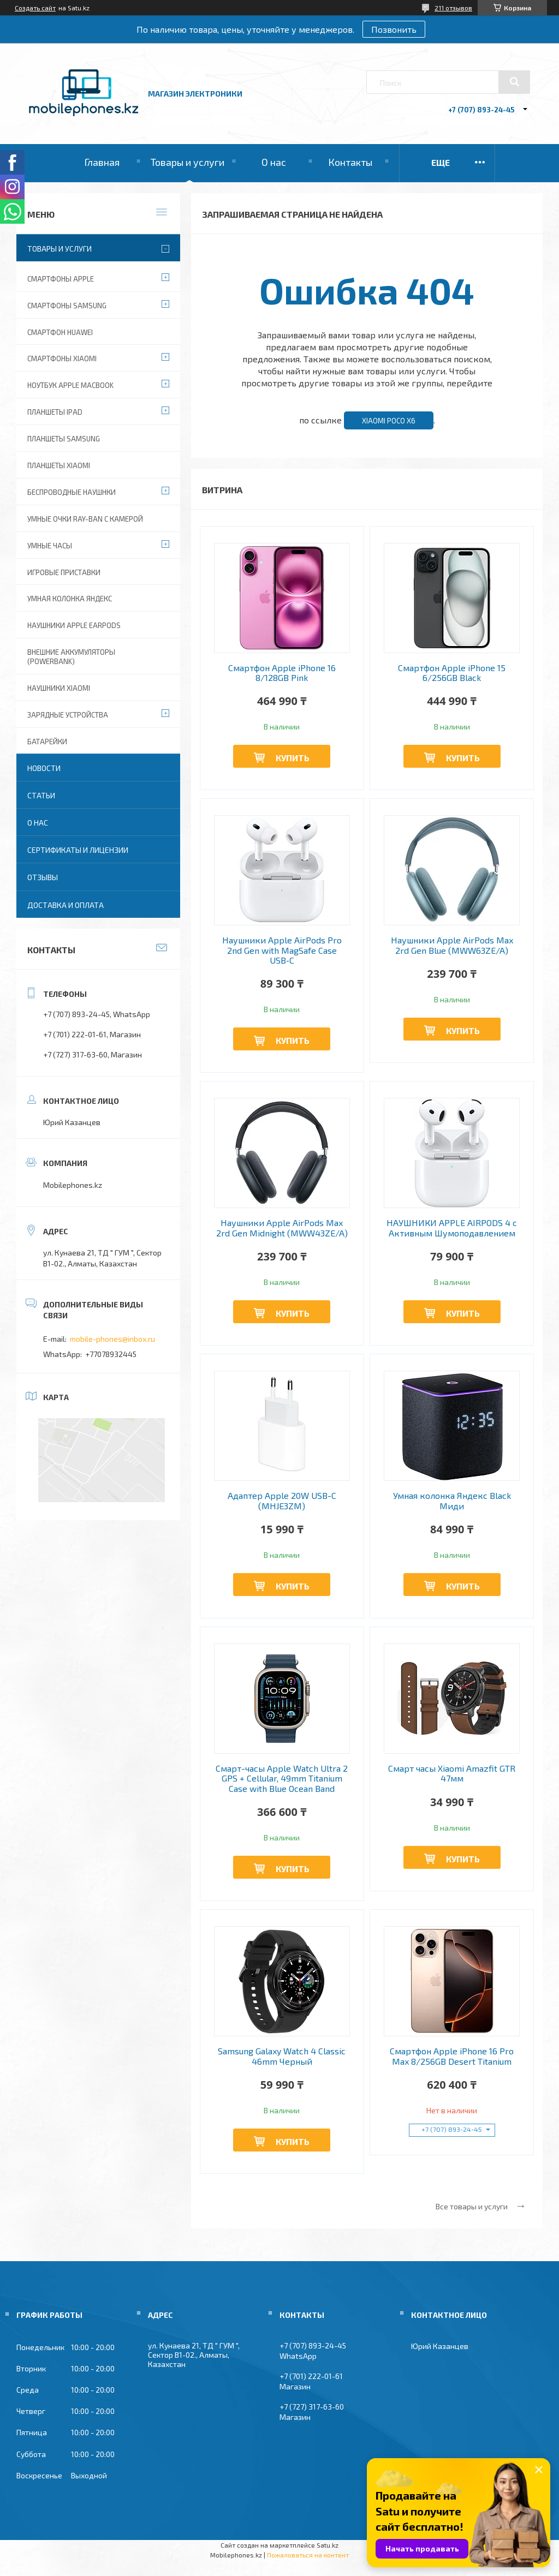 The width and height of the screenshot is (559, 2576). I want to click on Смарт-часы Apple Watch Ultra 2 GPS + Cellular, 49mm Titanium Case with Blue Ocean Band, so click(282, 1779).